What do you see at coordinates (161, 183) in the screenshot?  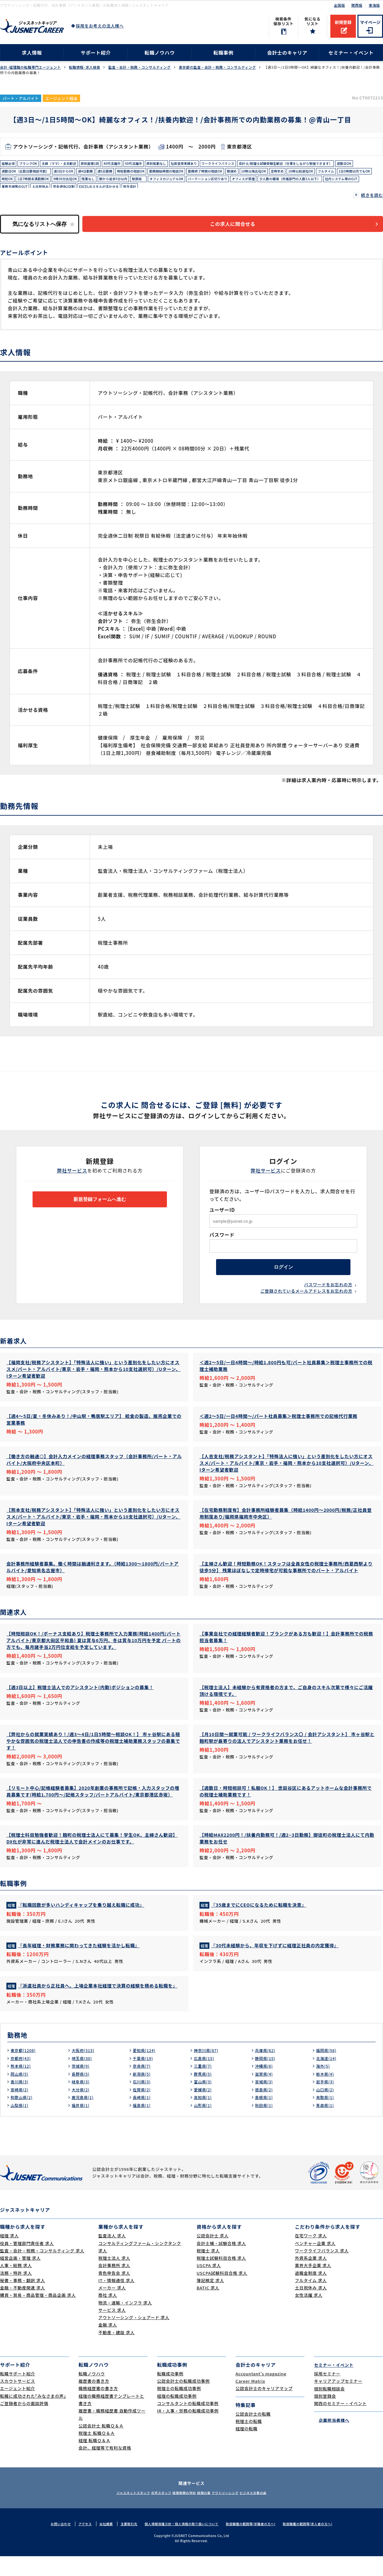 I see `フルタイム` at bounding box center [161, 183].